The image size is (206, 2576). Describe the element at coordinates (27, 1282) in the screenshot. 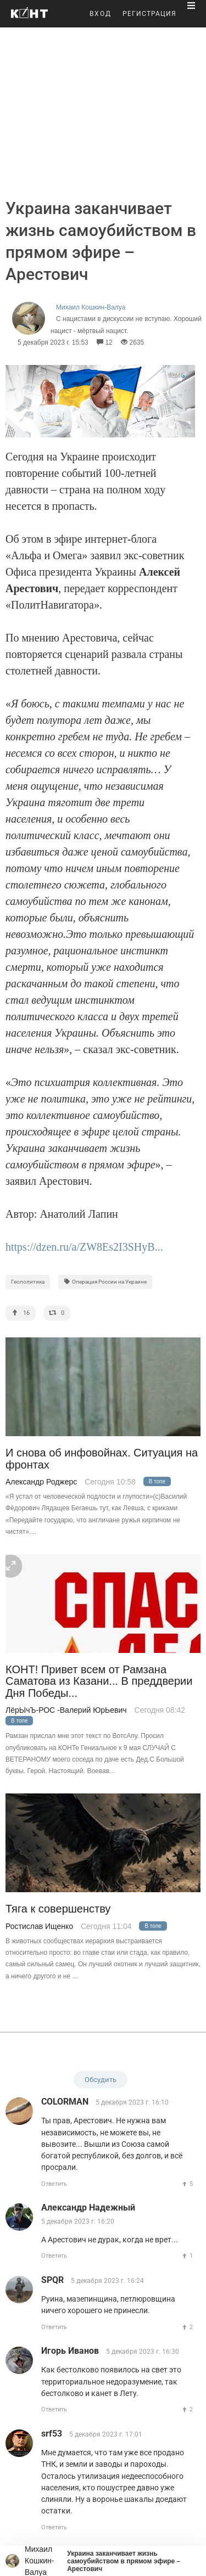

I see `Геополитика` at that location.